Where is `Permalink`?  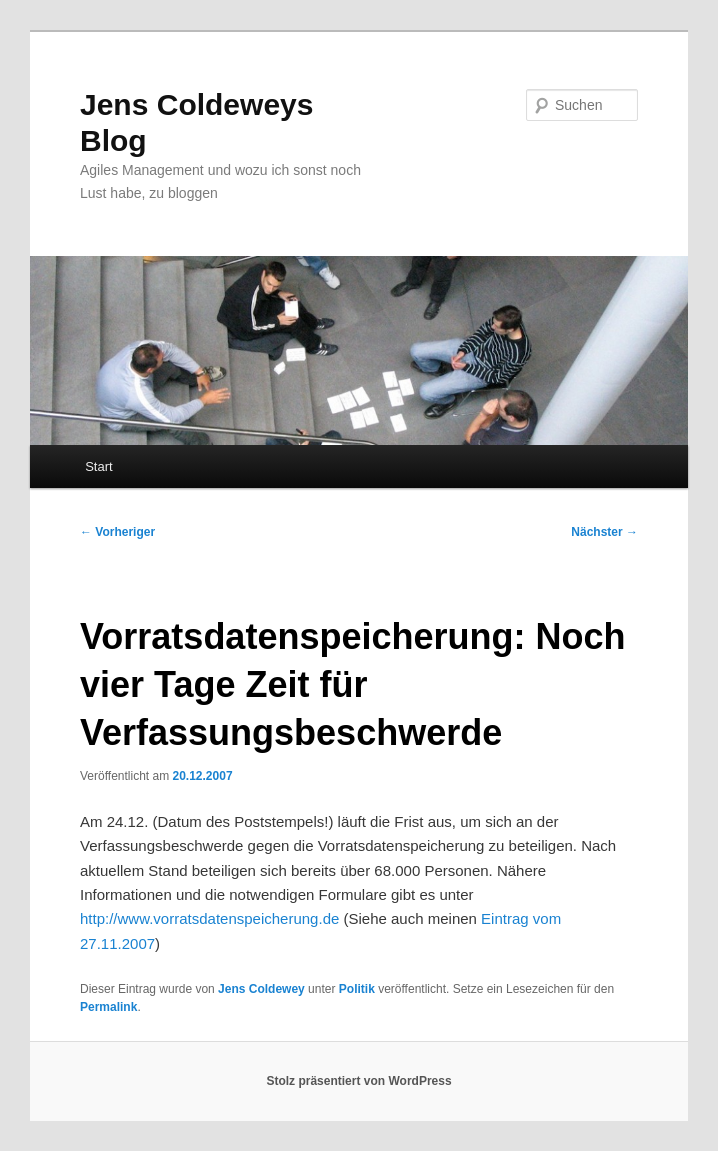
Permalink is located at coordinates (108, 1007).